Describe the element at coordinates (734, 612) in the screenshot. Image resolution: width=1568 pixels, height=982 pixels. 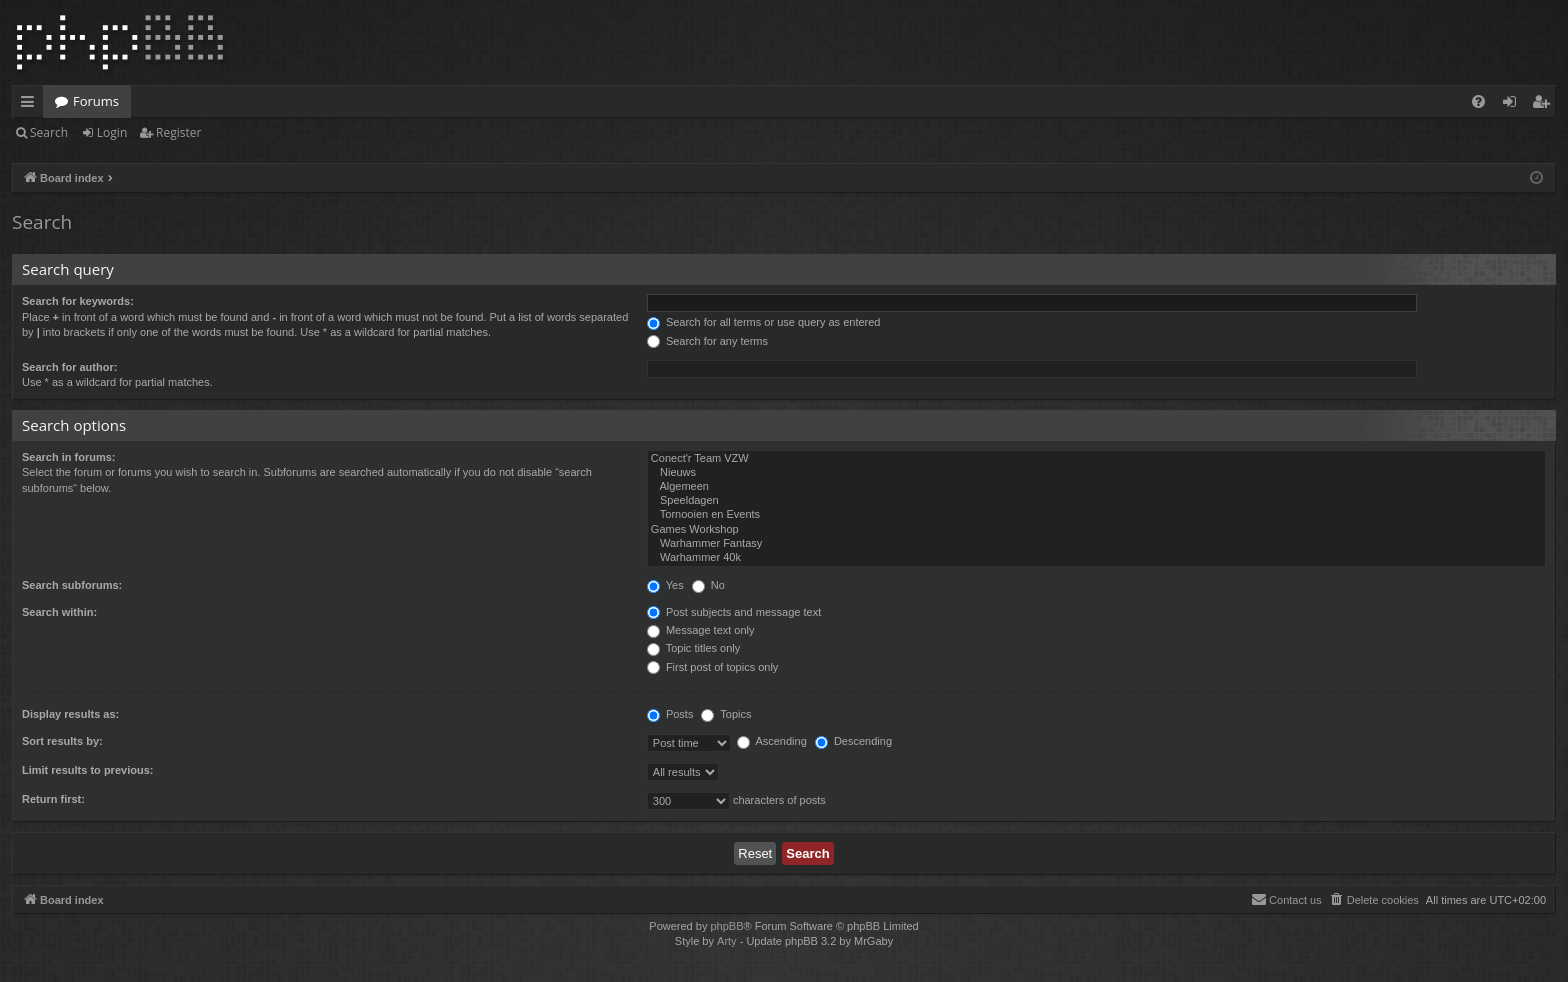
I see `Post subjects and message text` at that location.